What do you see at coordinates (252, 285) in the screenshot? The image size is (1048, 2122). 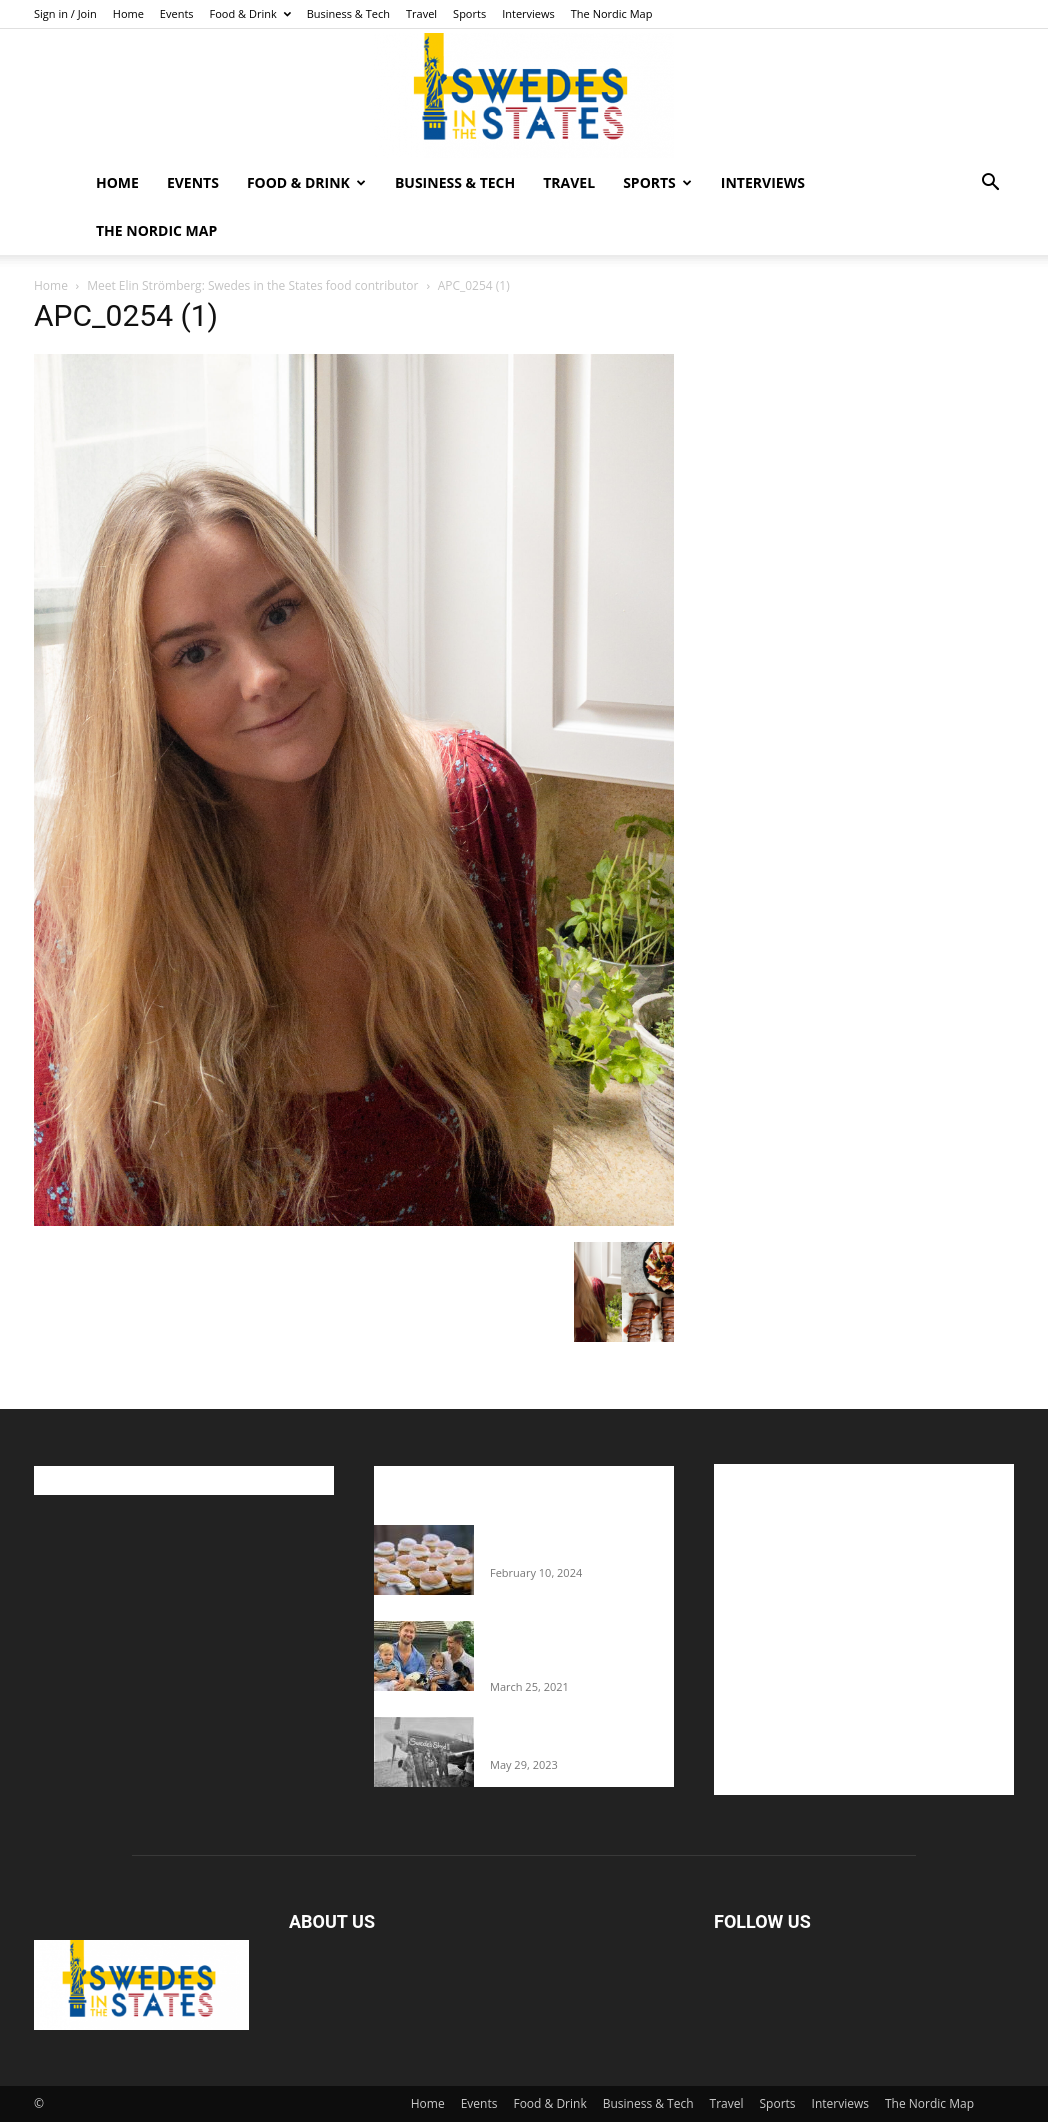 I see `Meet Elin Strömberg: Swedes in the States food contributor` at bounding box center [252, 285].